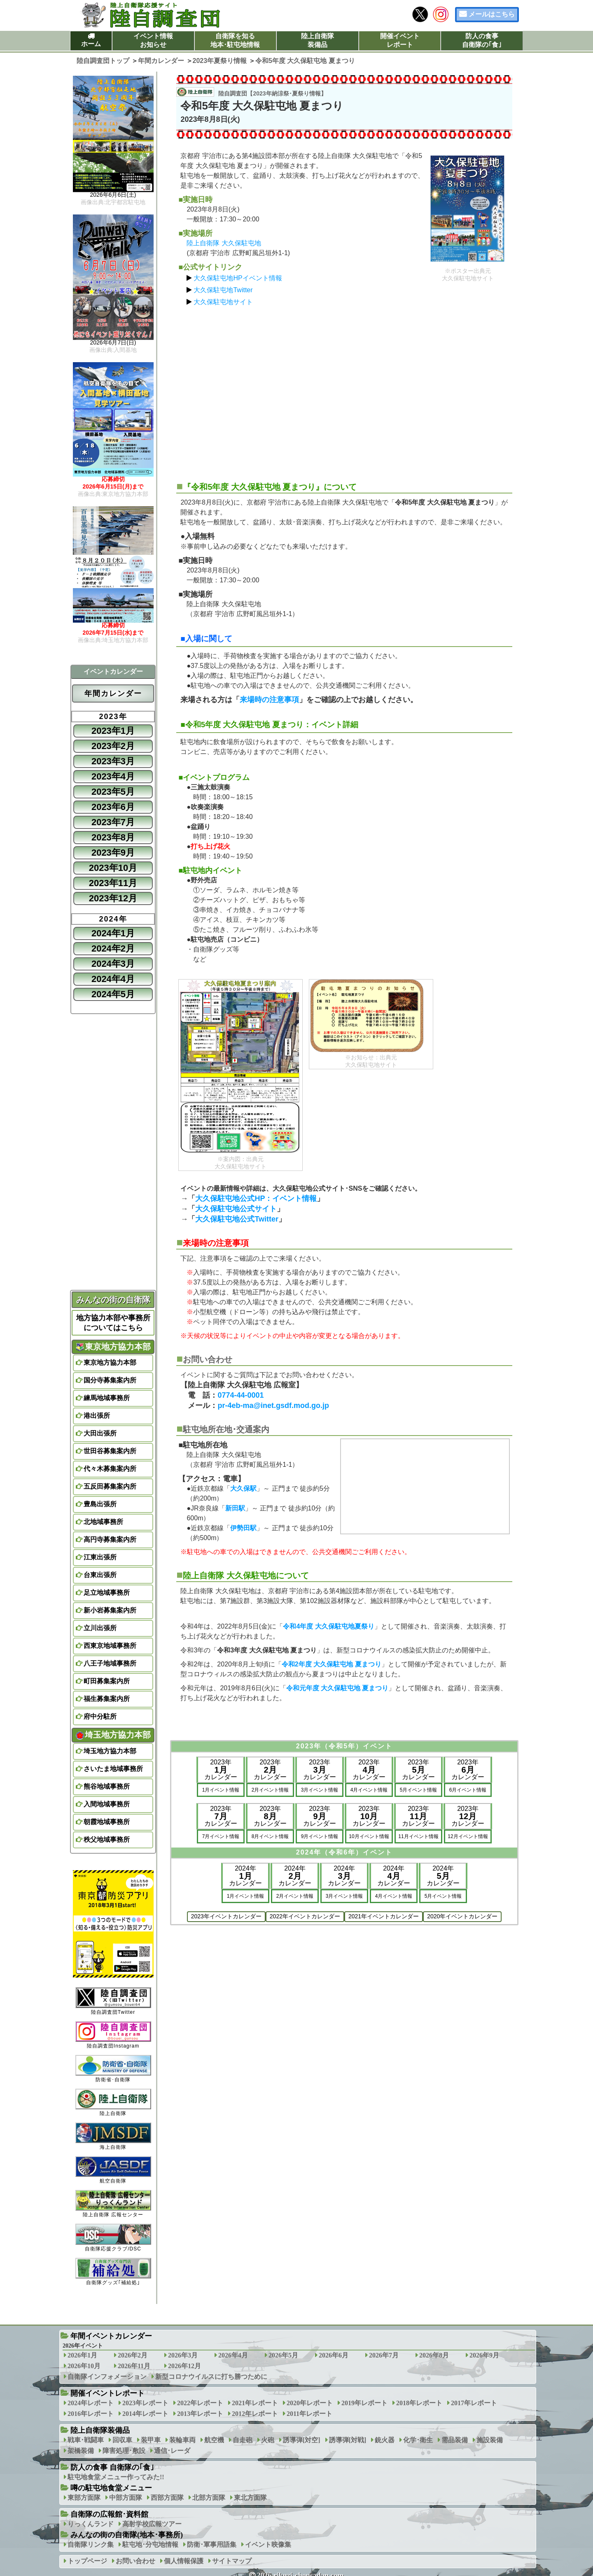  Describe the element at coordinates (113, 979) in the screenshot. I see `2024年4月` at that location.